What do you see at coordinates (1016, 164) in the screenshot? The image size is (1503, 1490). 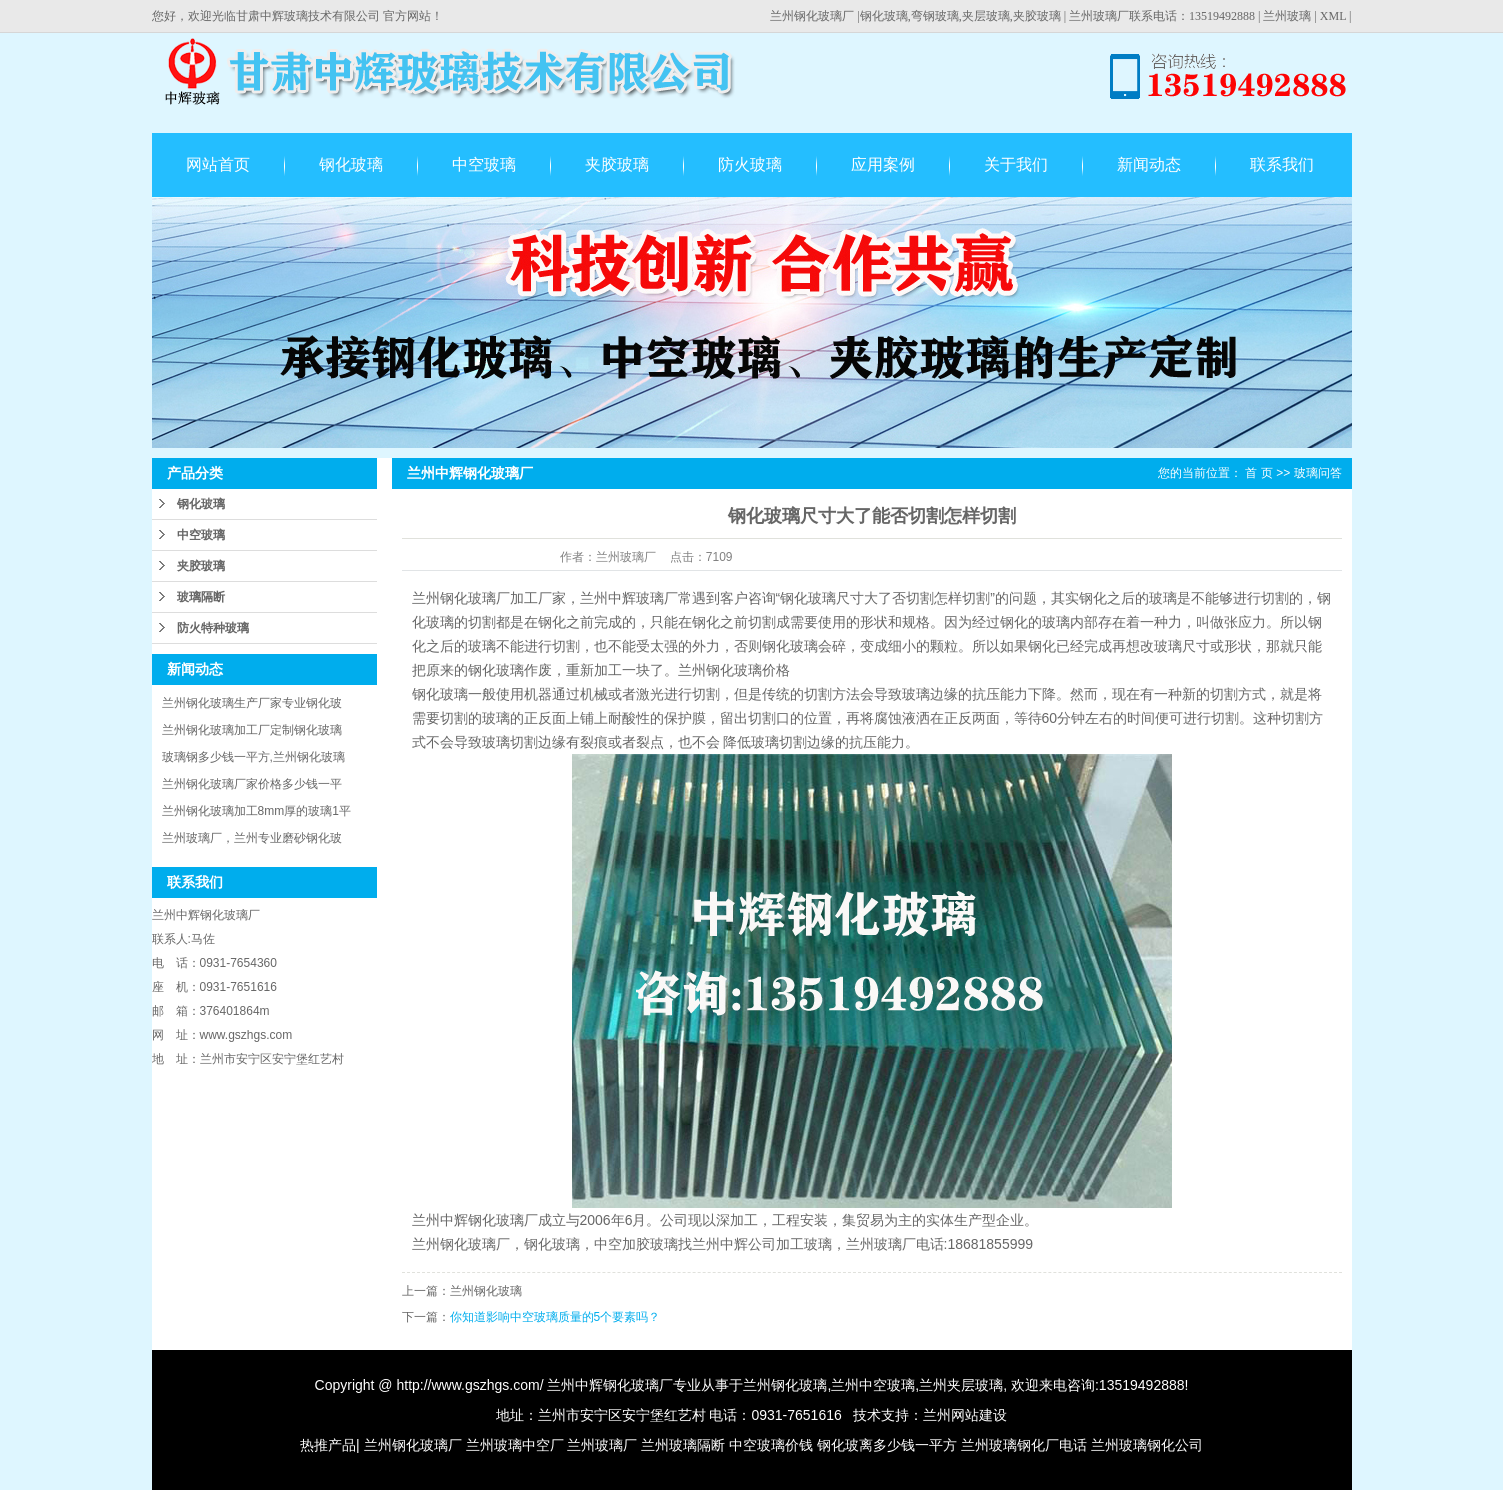 I see `关于我们` at bounding box center [1016, 164].